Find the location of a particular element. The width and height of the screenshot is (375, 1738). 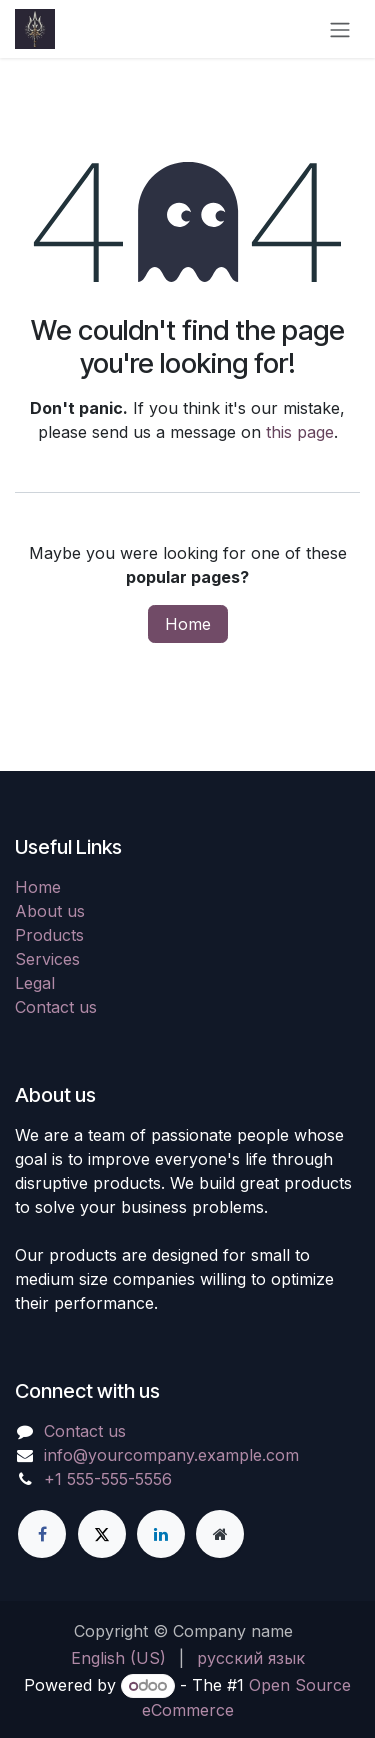

this page is located at coordinates (300, 432).